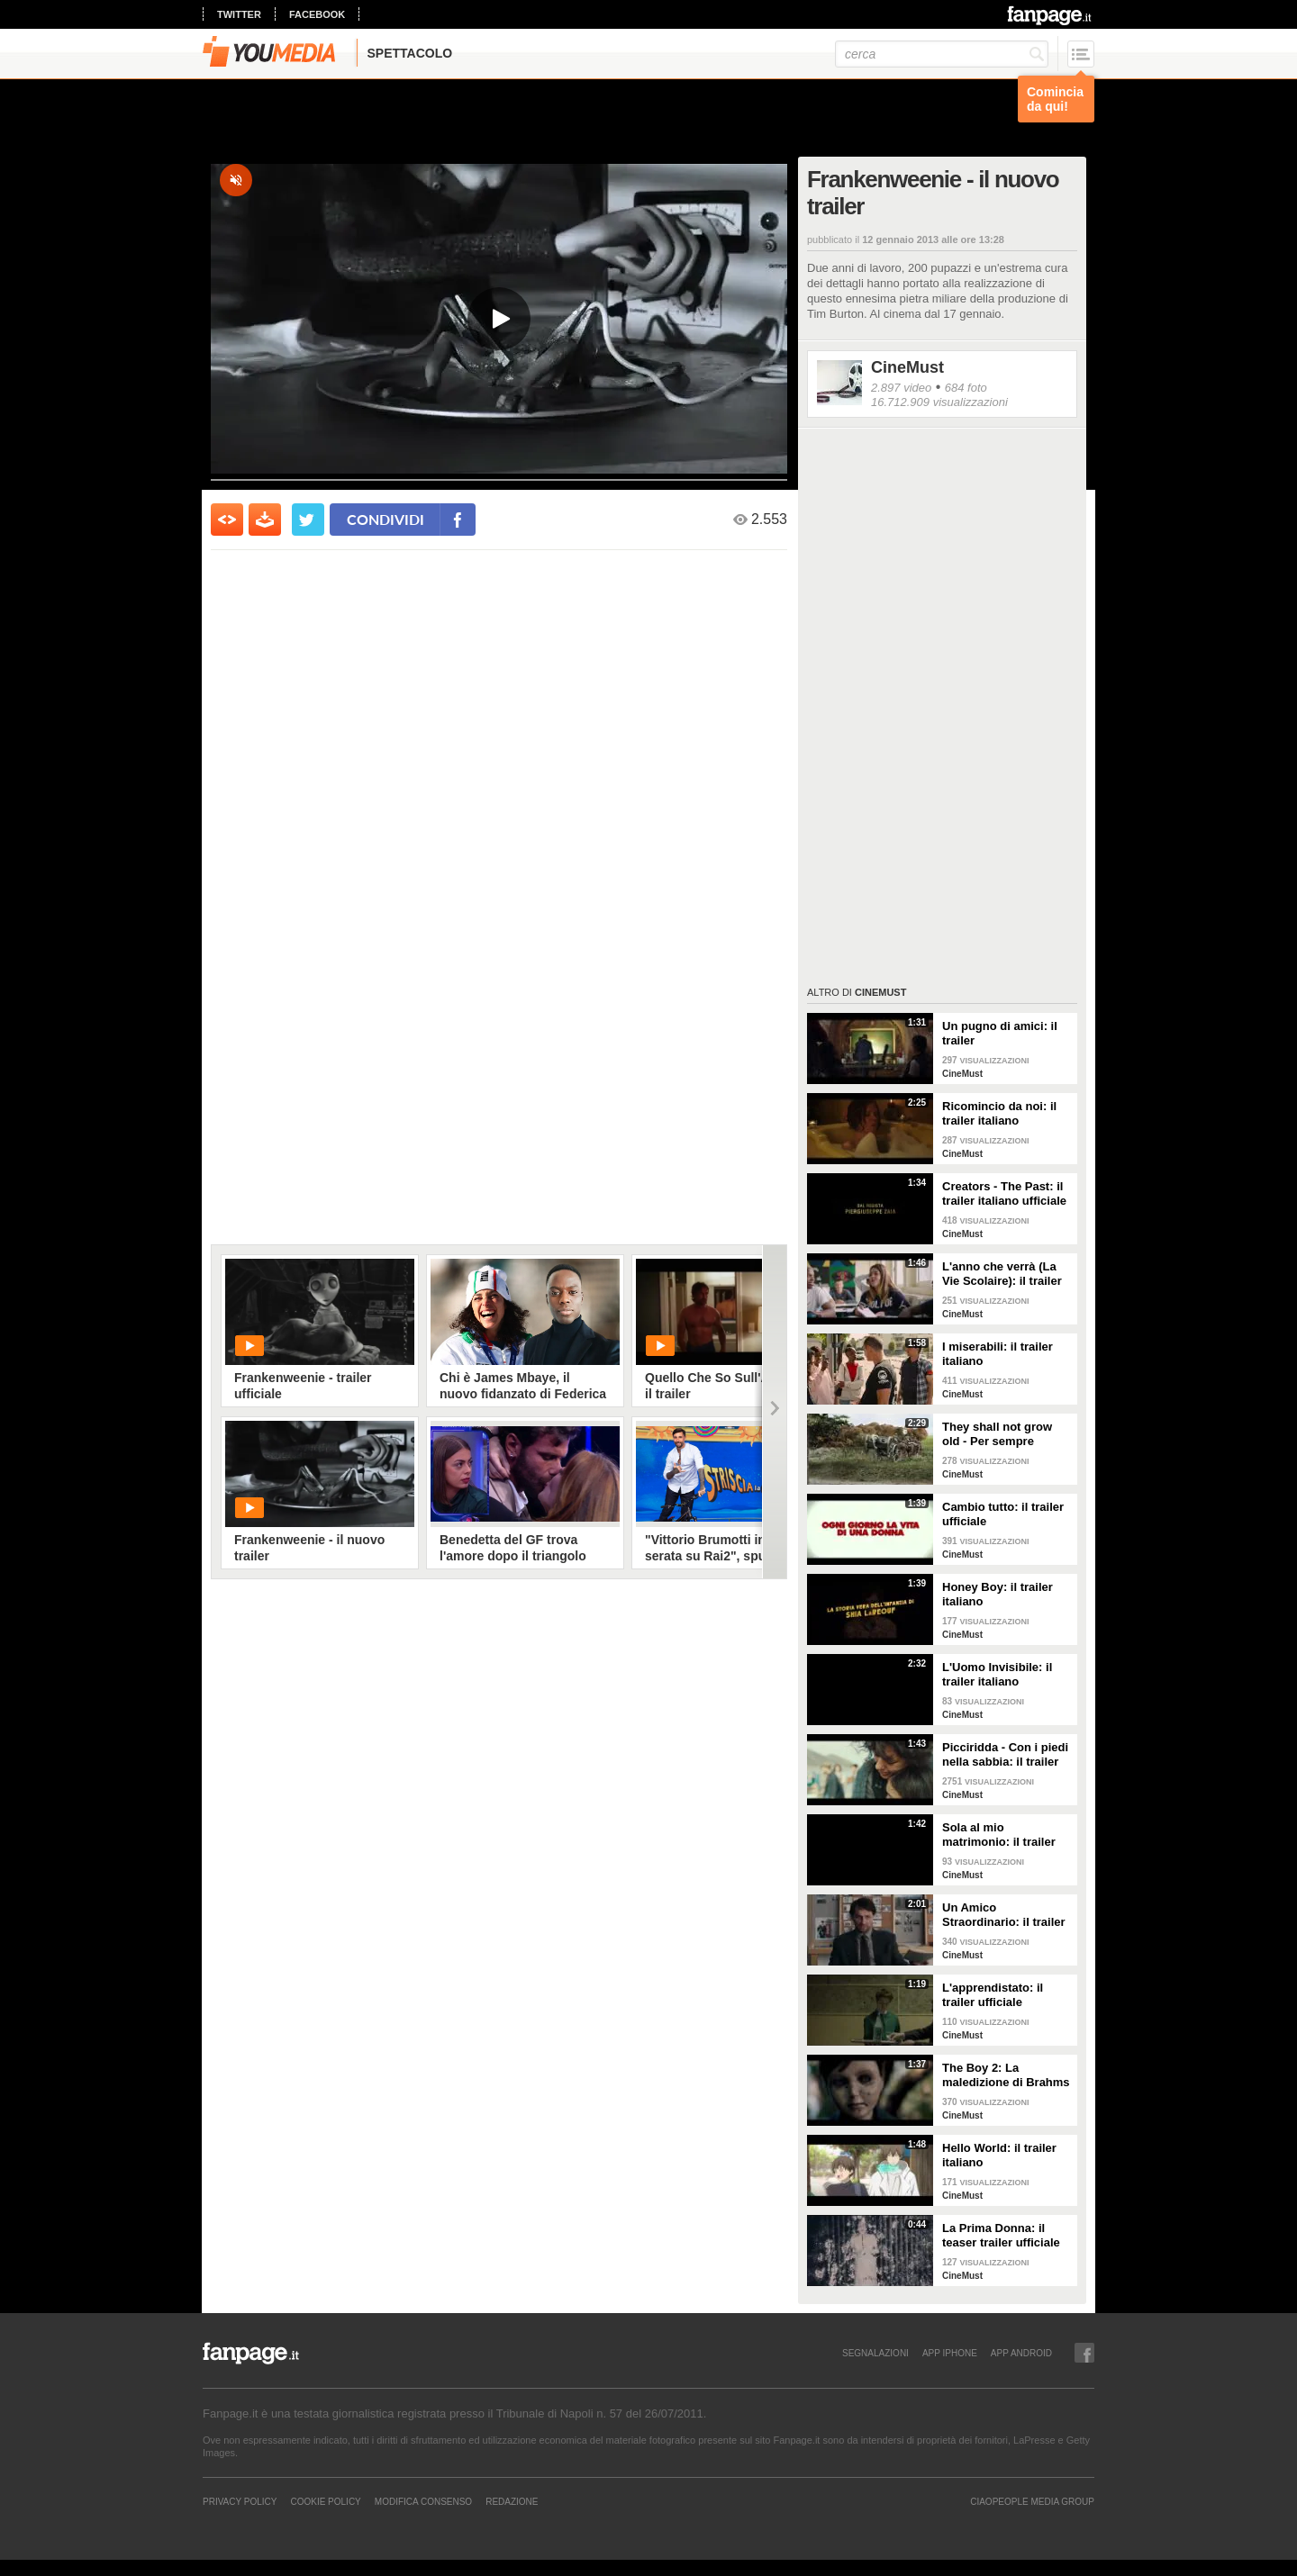 This screenshot has width=1297, height=2576. What do you see at coordinates (325, 2501) in the screenshot?
I see `Cookie Policy` at bounding box center [325, 2501].